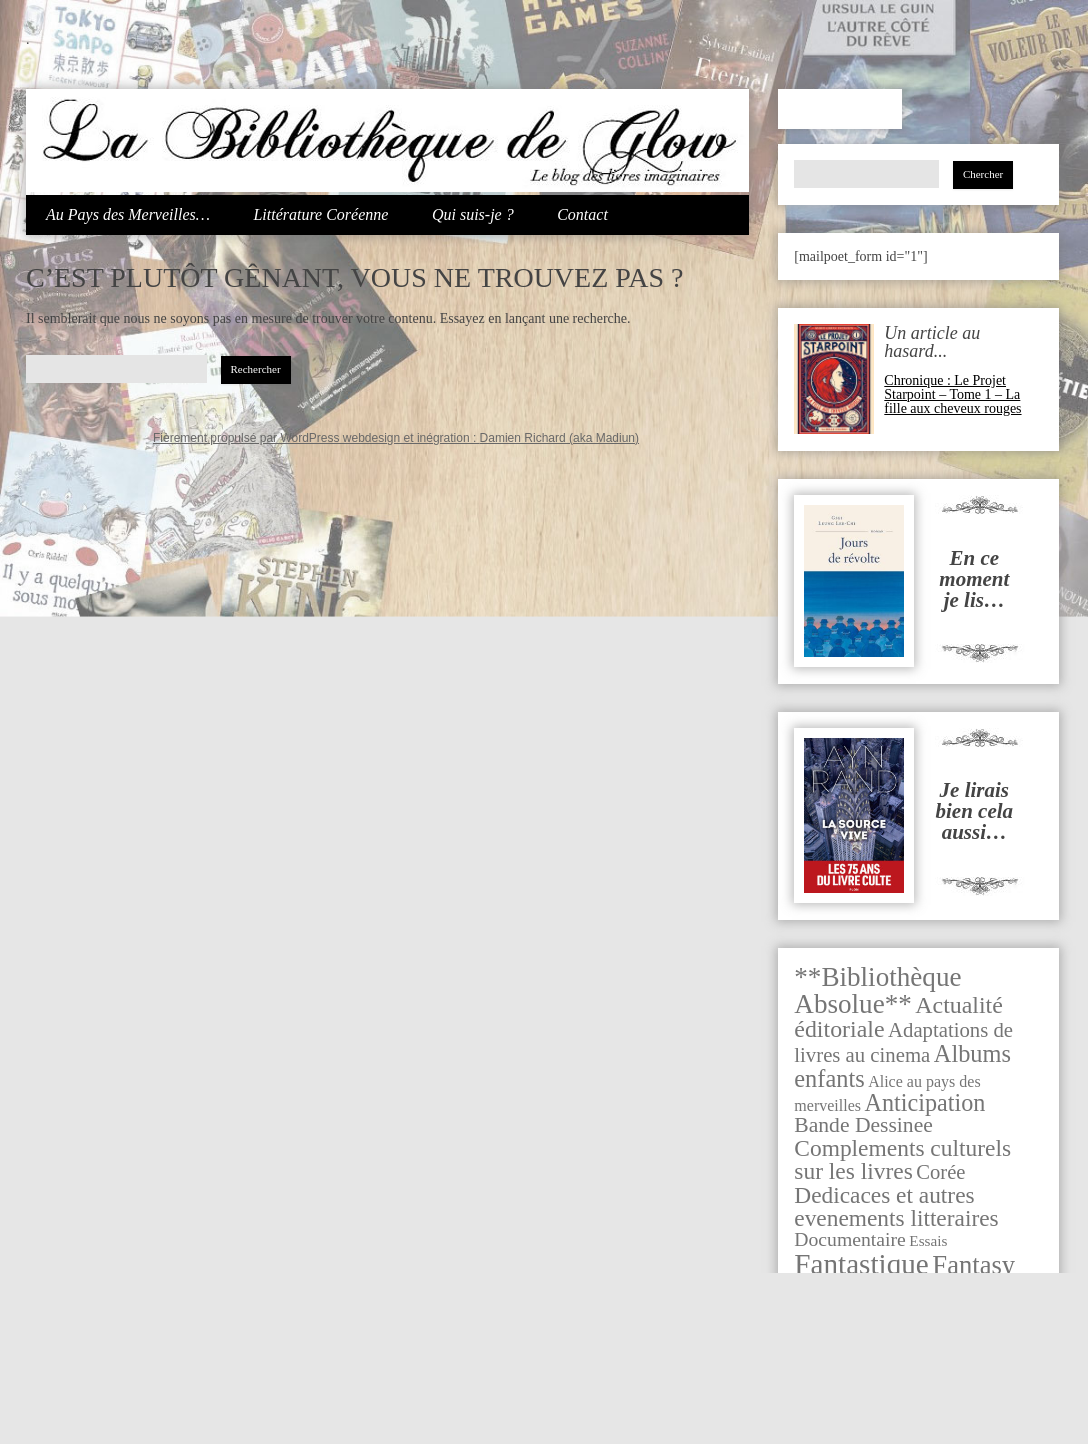  Describe the element at coordinates (320, 214) in the screenshot. I see `Littérature Coréenne` at that location.